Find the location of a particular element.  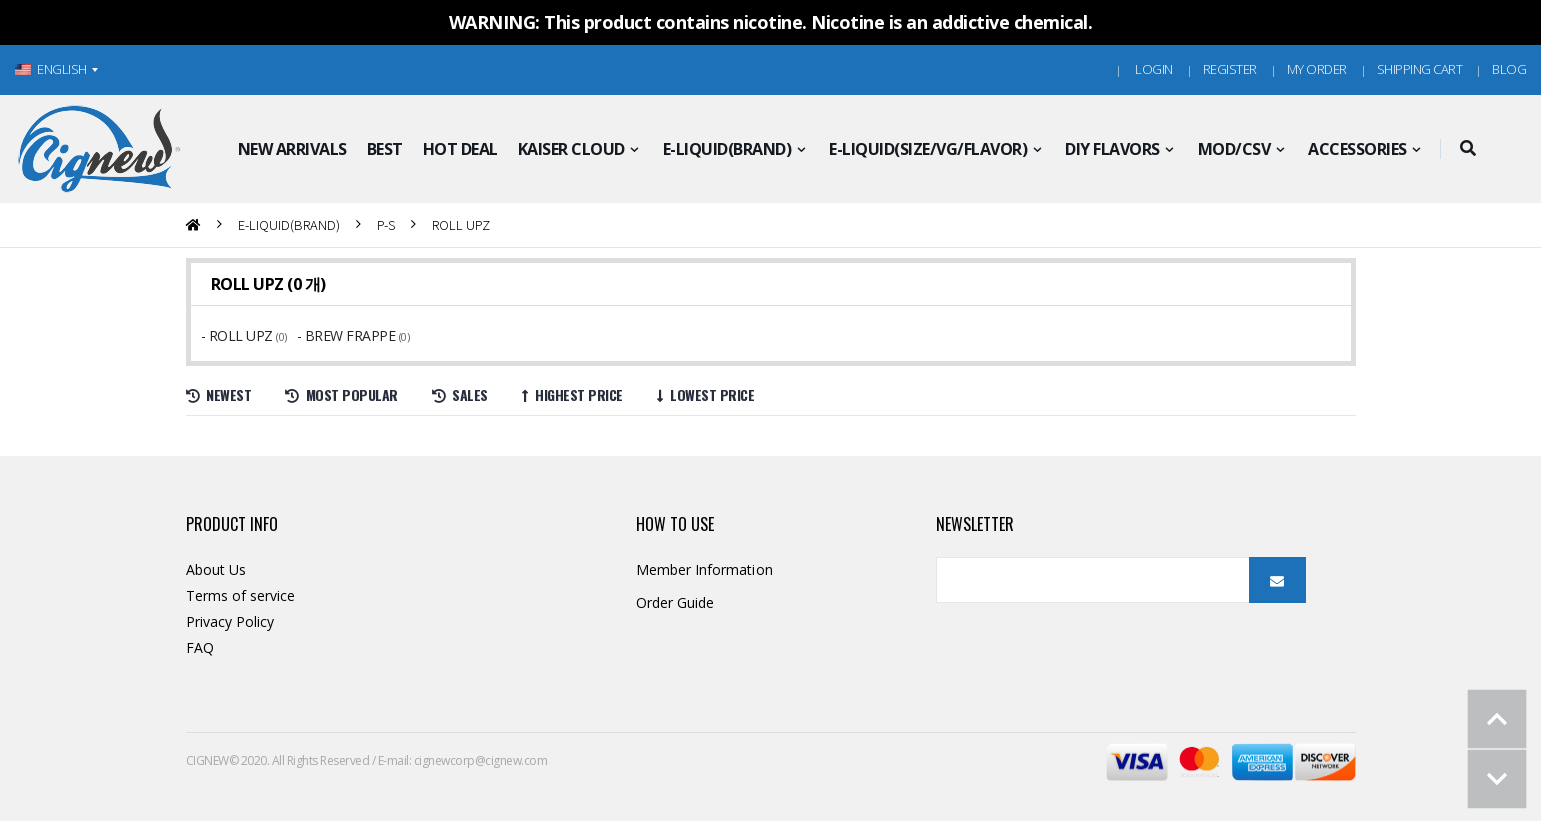

Privacy Policy is located at coordinates (230, 621).